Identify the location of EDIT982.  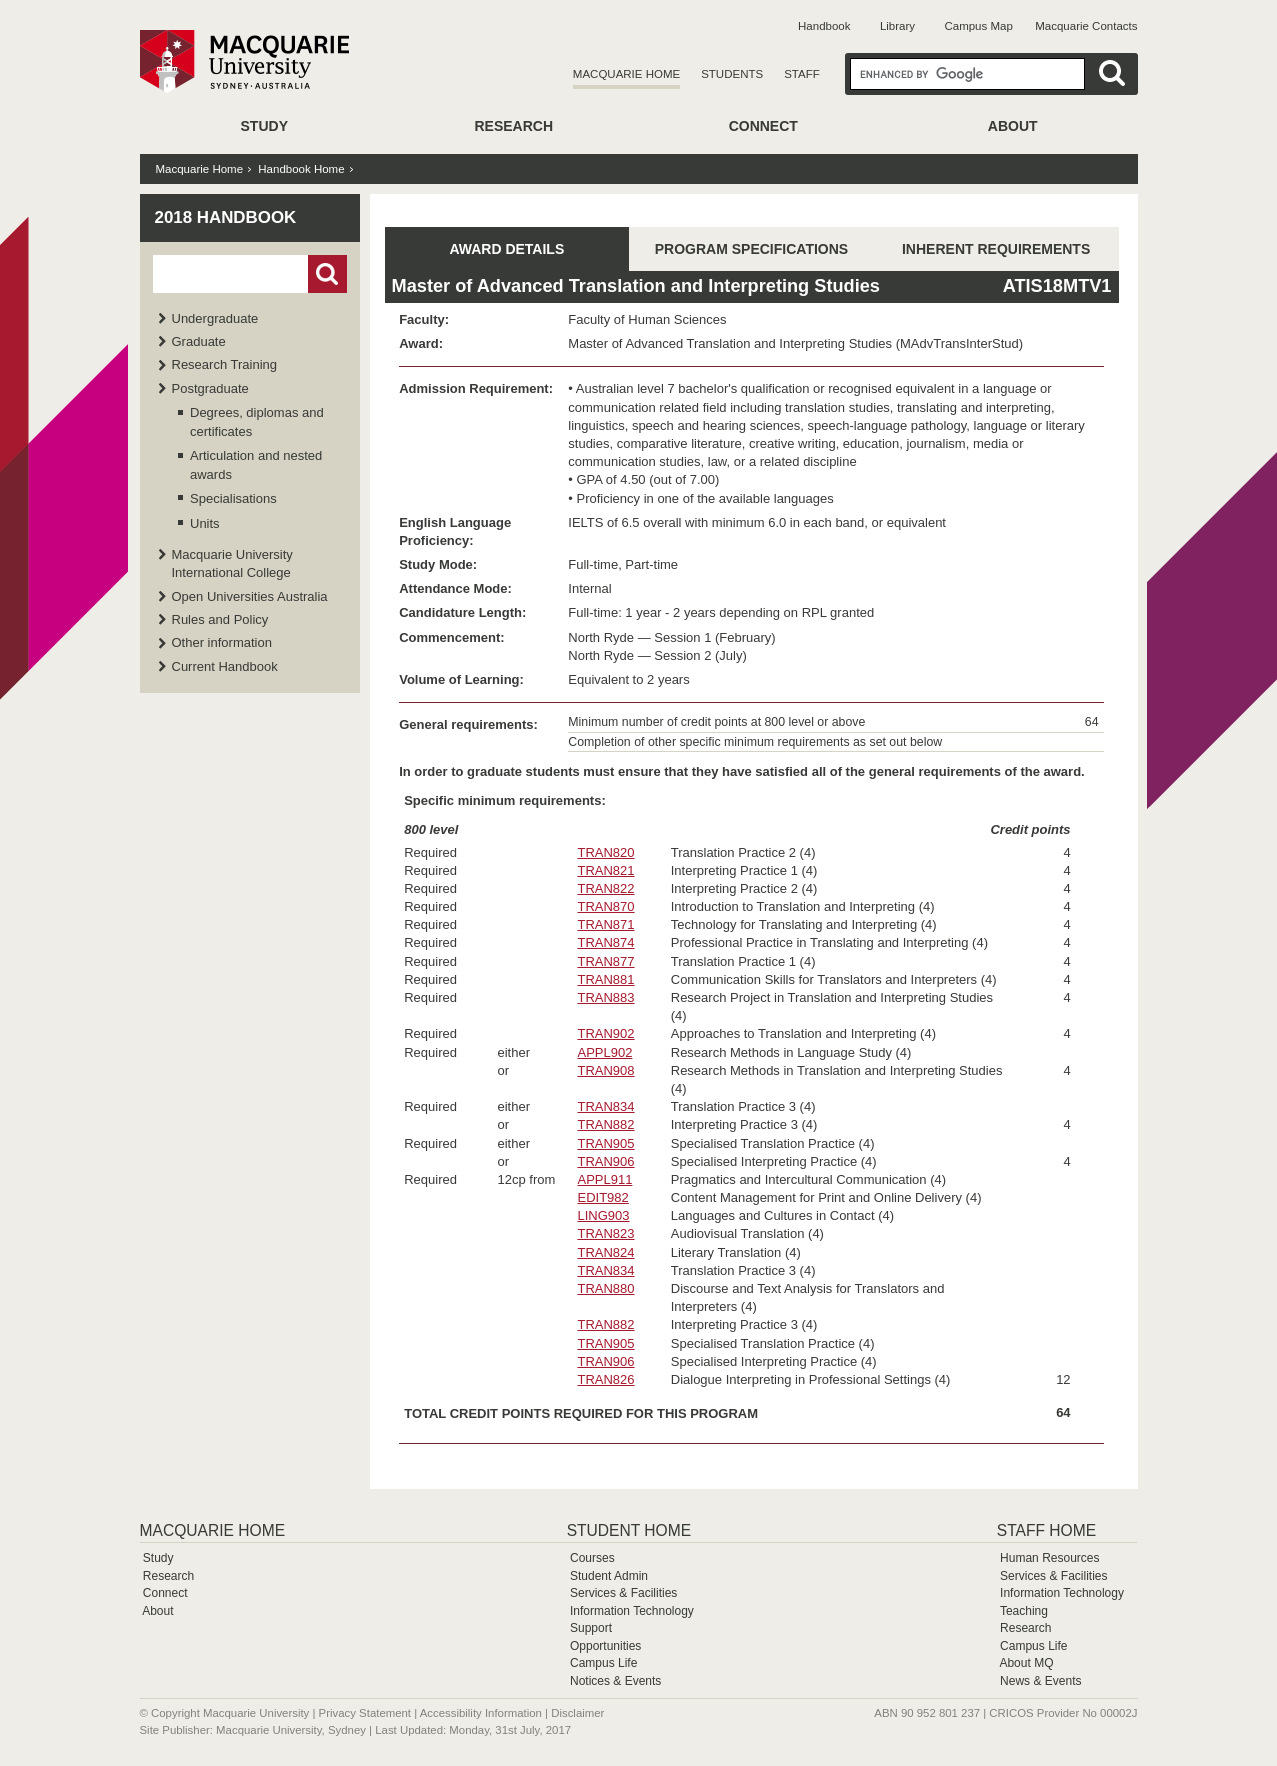
(602, 1197).